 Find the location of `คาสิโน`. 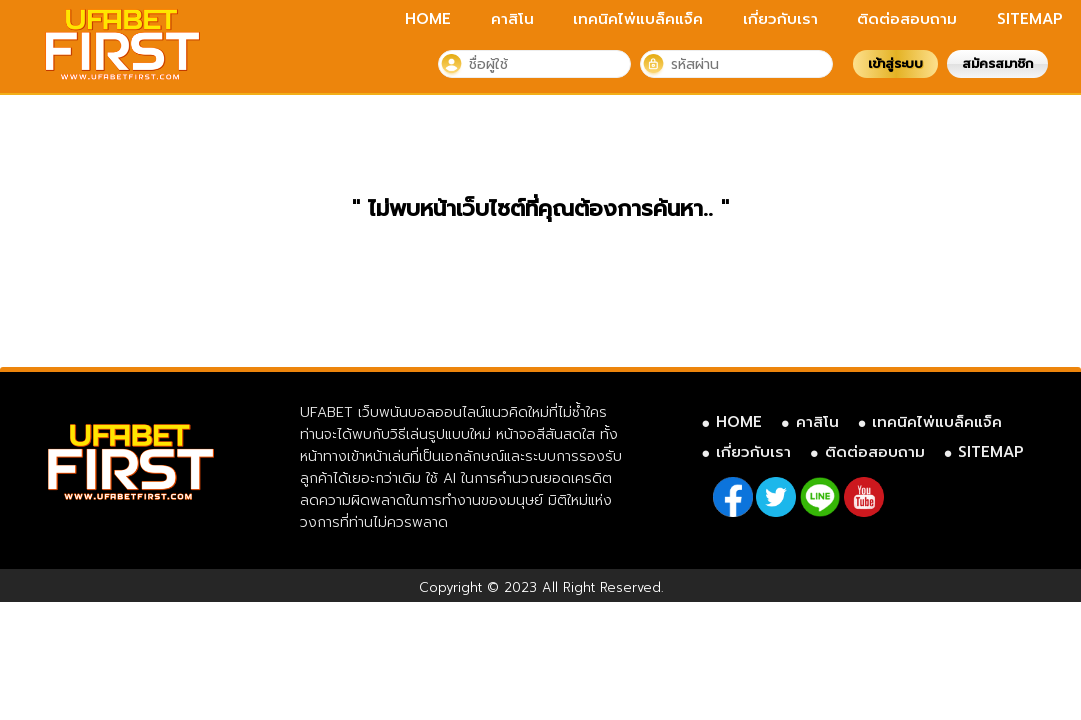

คาสิโน is located at coordinates (512, 19).